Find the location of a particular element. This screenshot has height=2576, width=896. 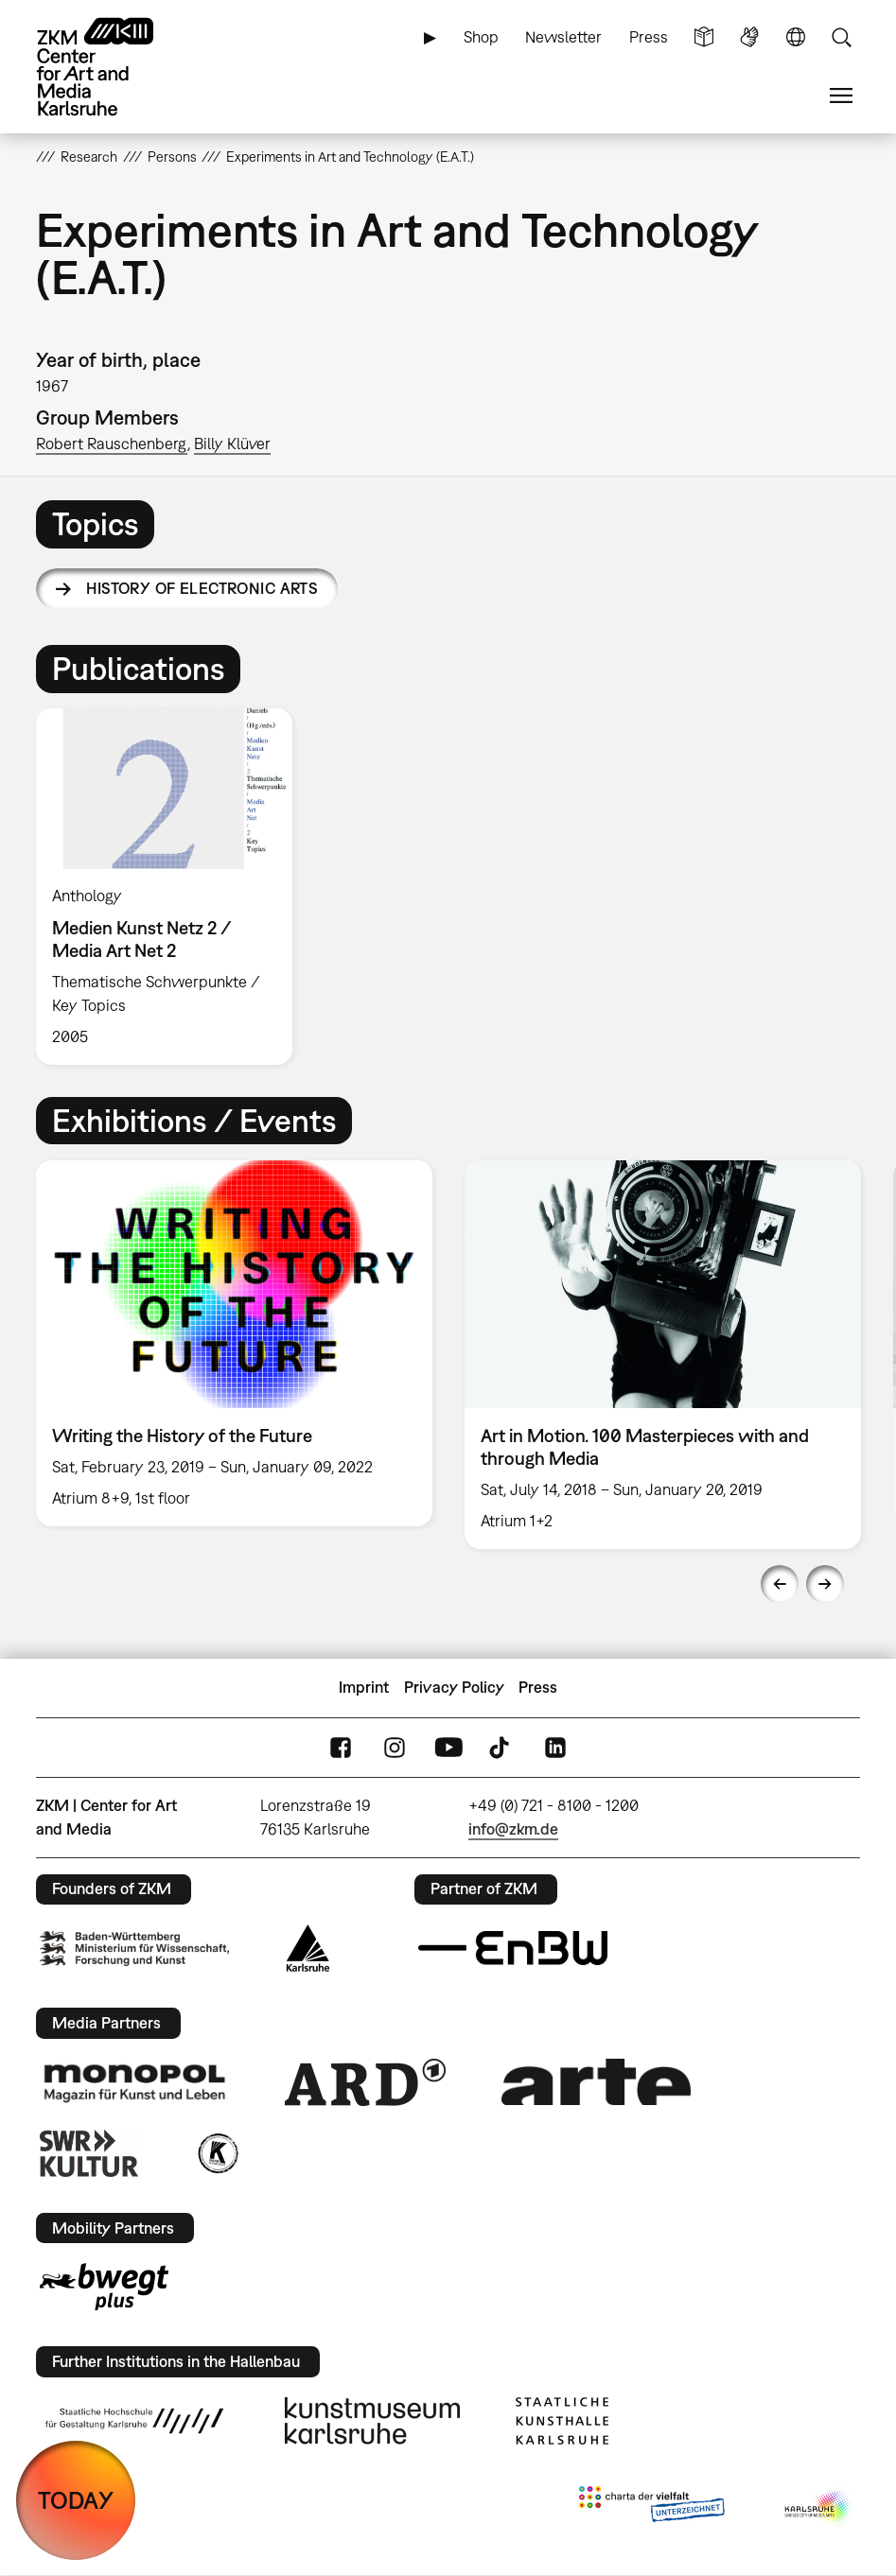

Imprint is located at coordinates (364, 1687).